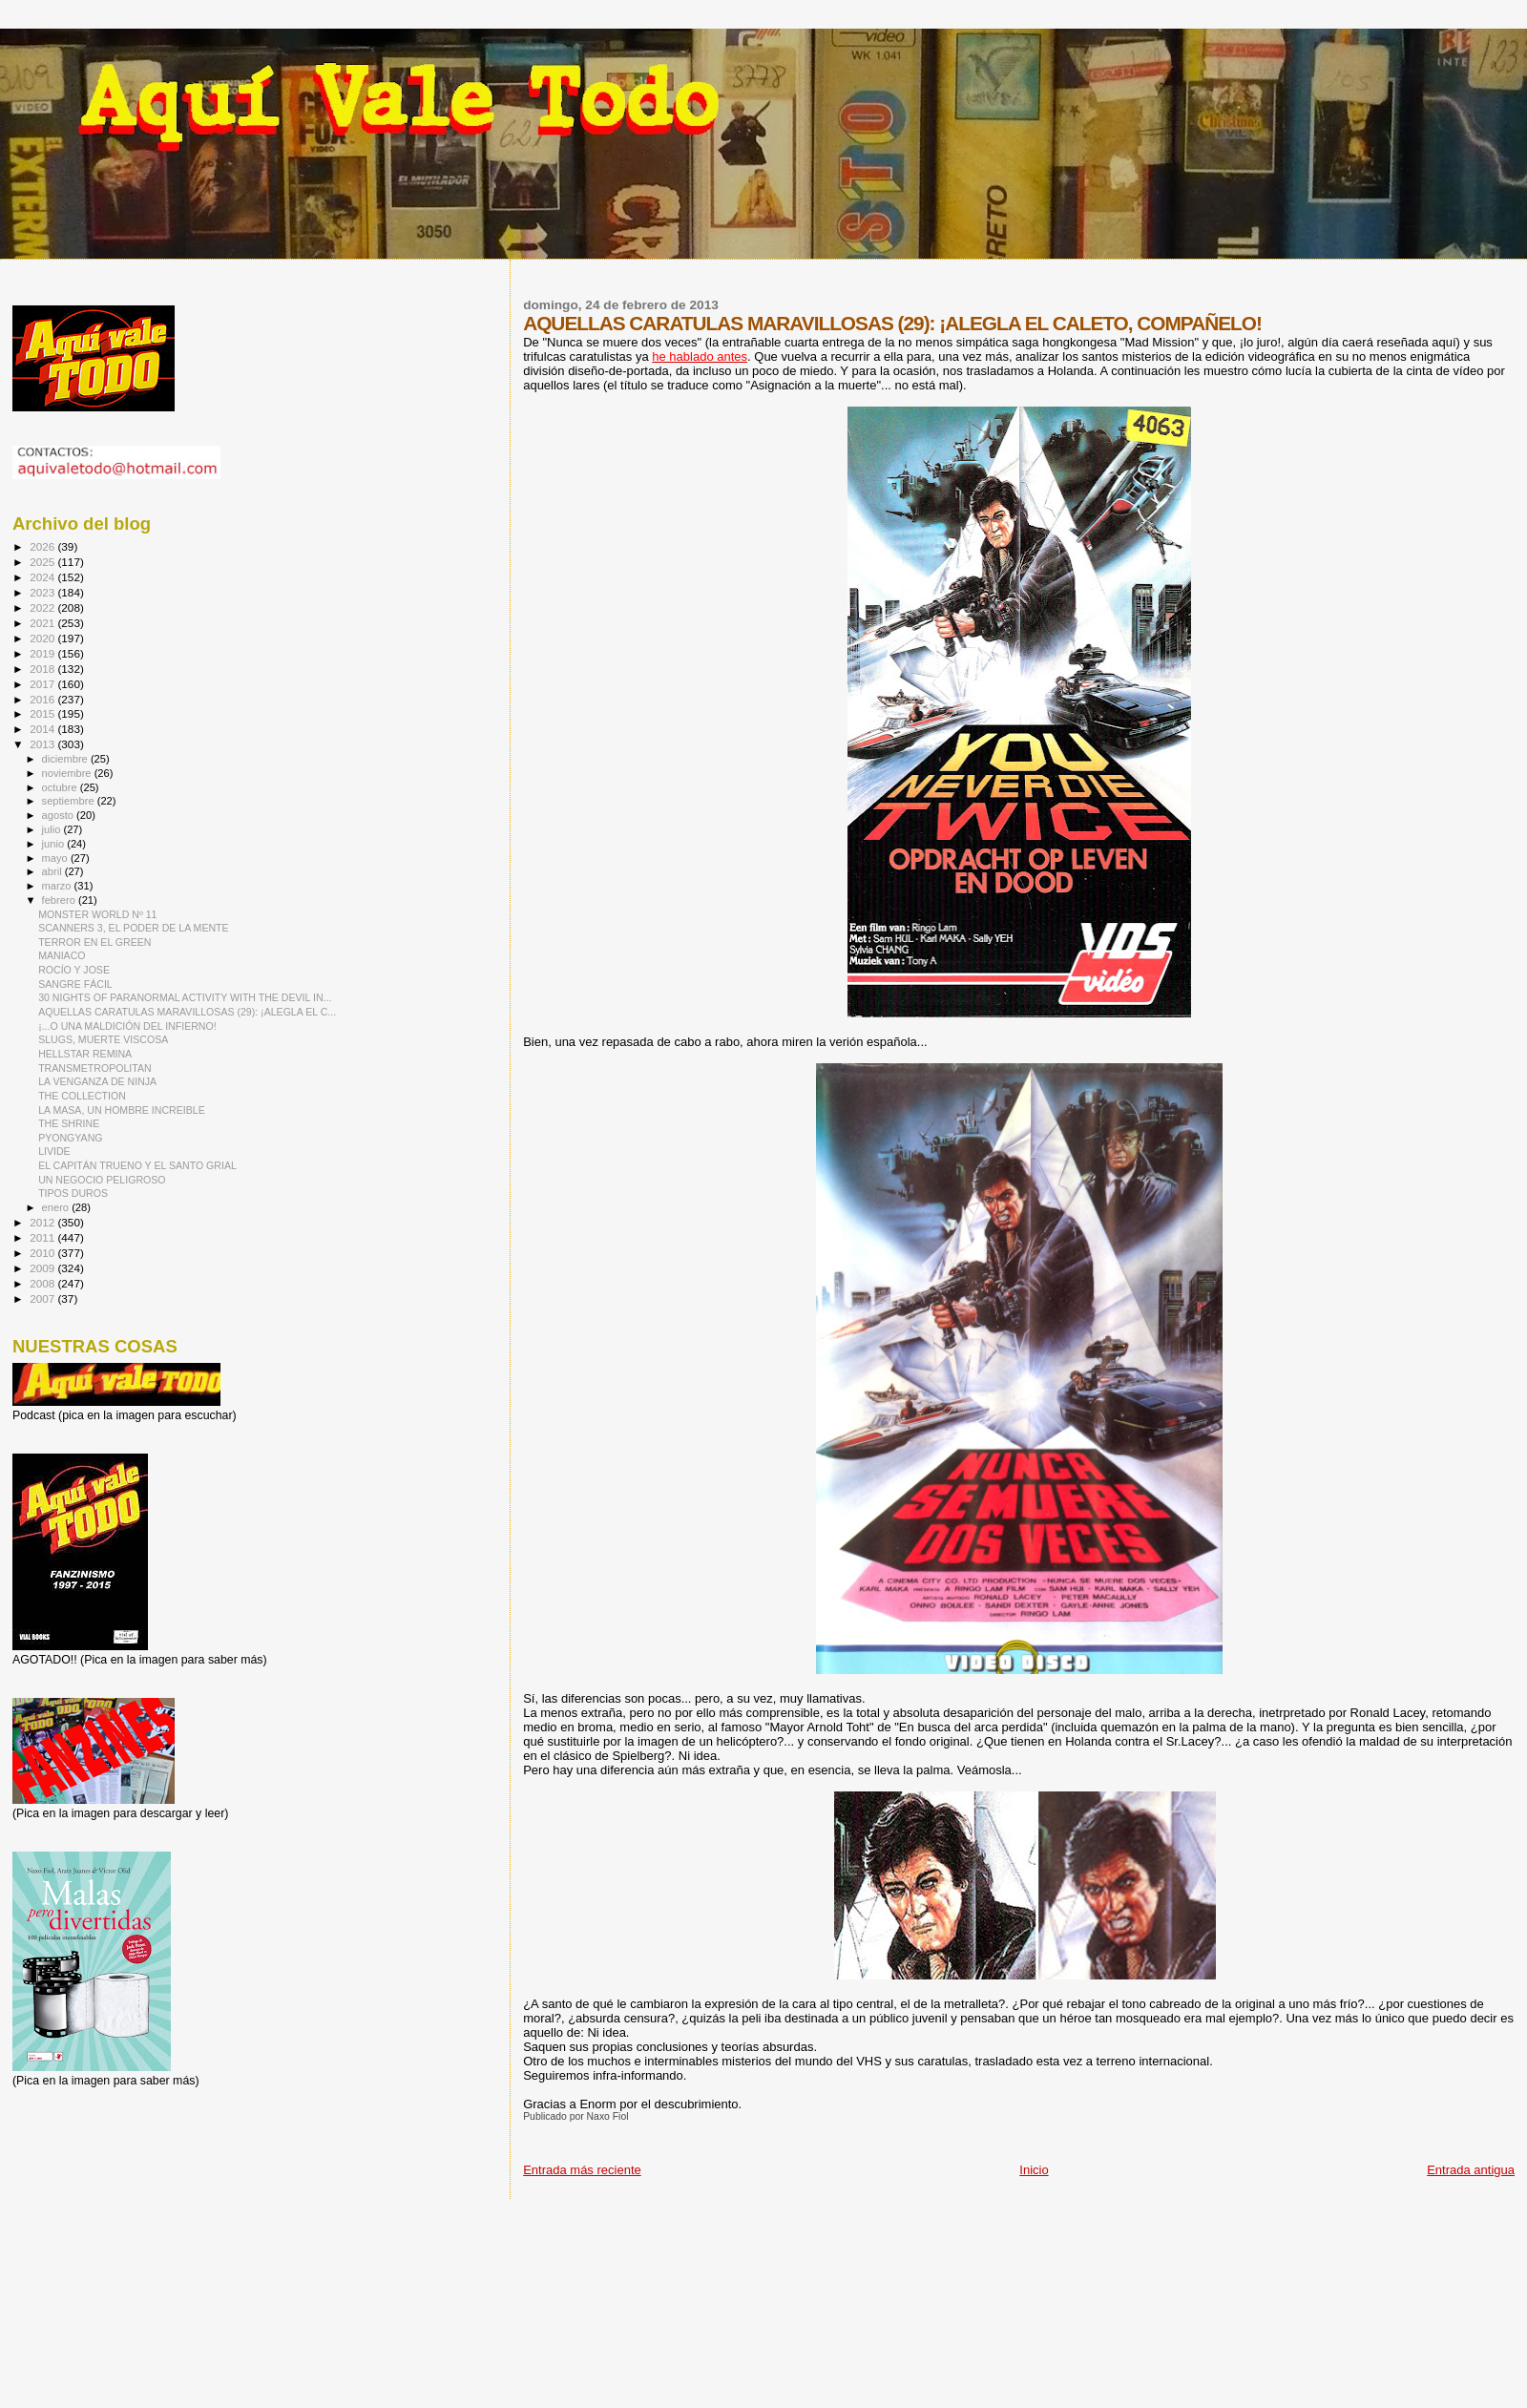  I want to click on 2010, so click(43, 1252).